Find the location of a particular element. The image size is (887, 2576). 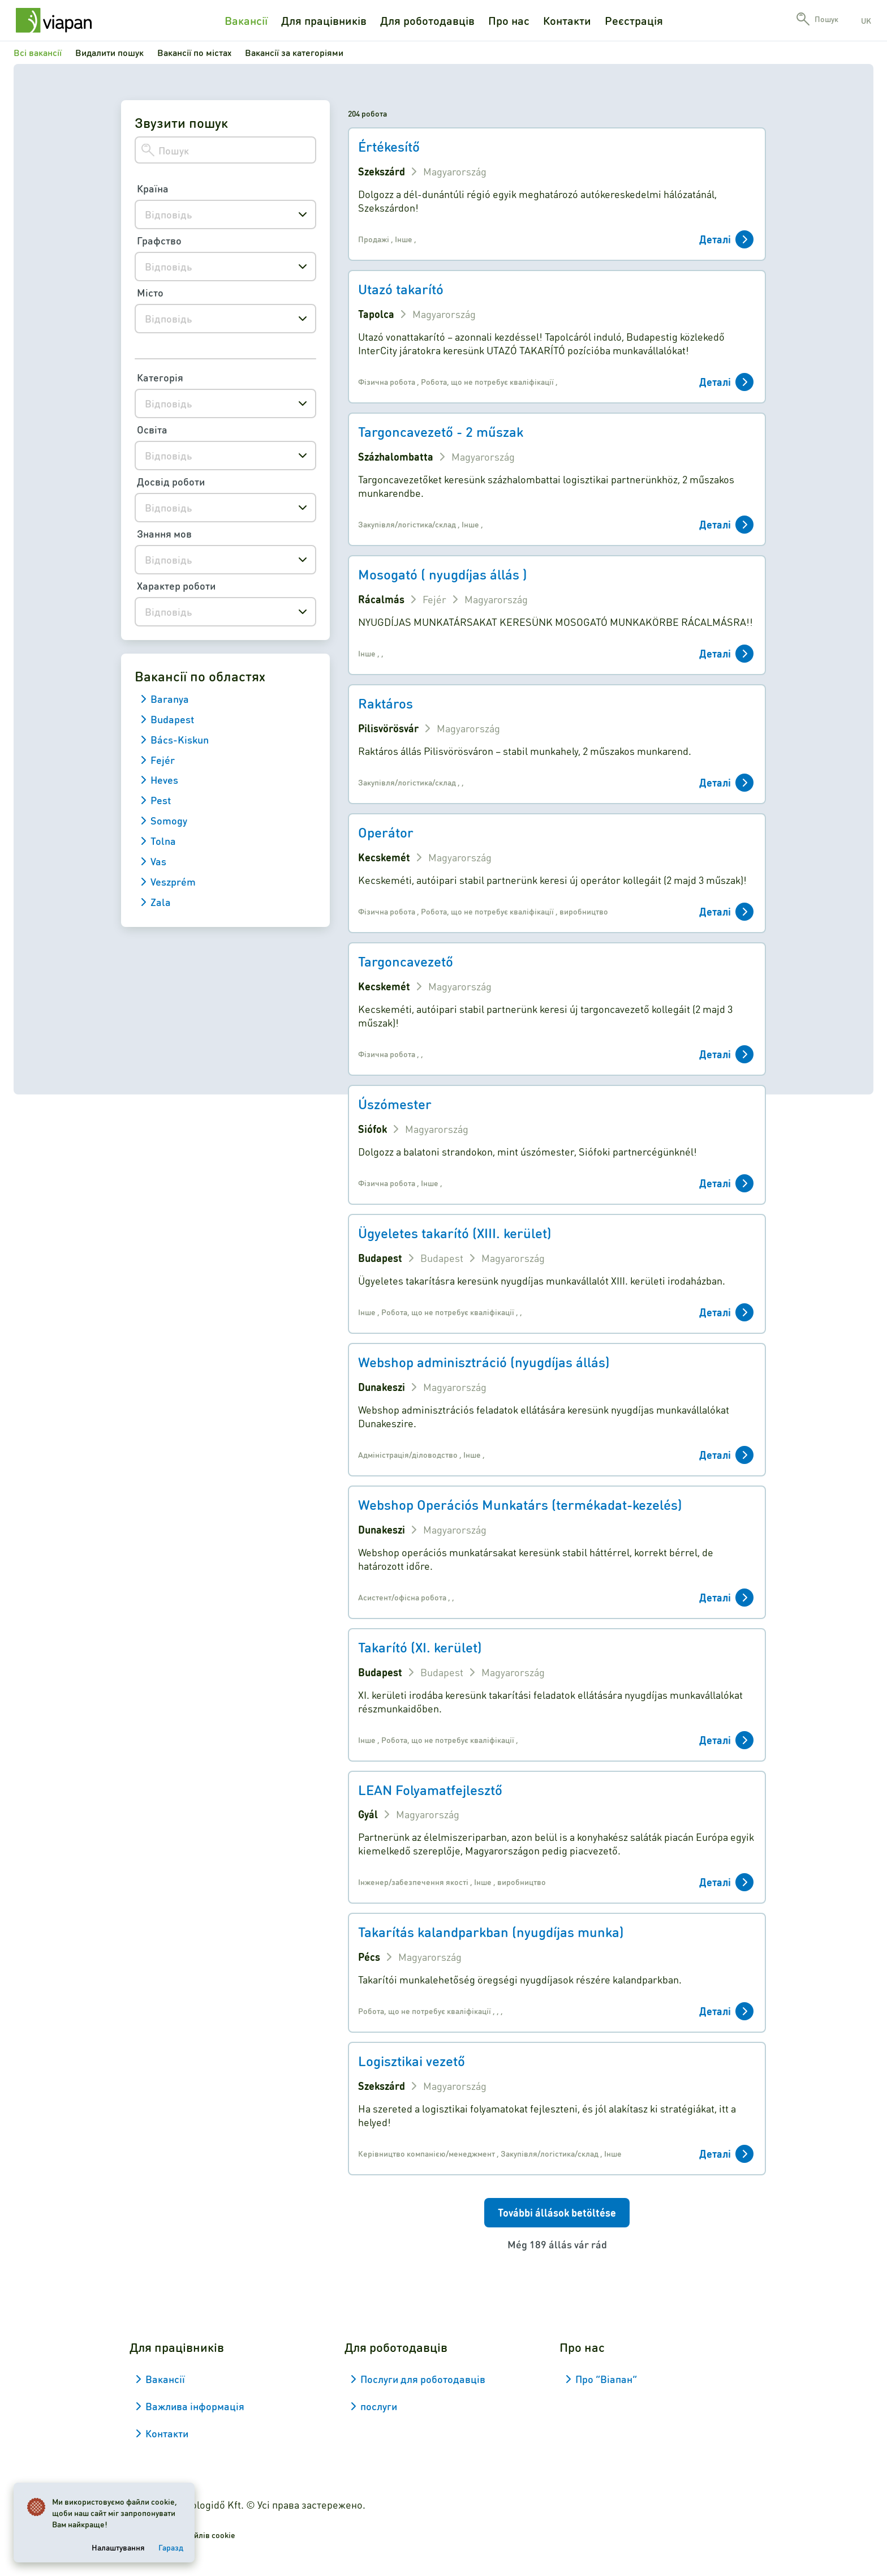

Для роботодавців is located at coordinates (427, 20).